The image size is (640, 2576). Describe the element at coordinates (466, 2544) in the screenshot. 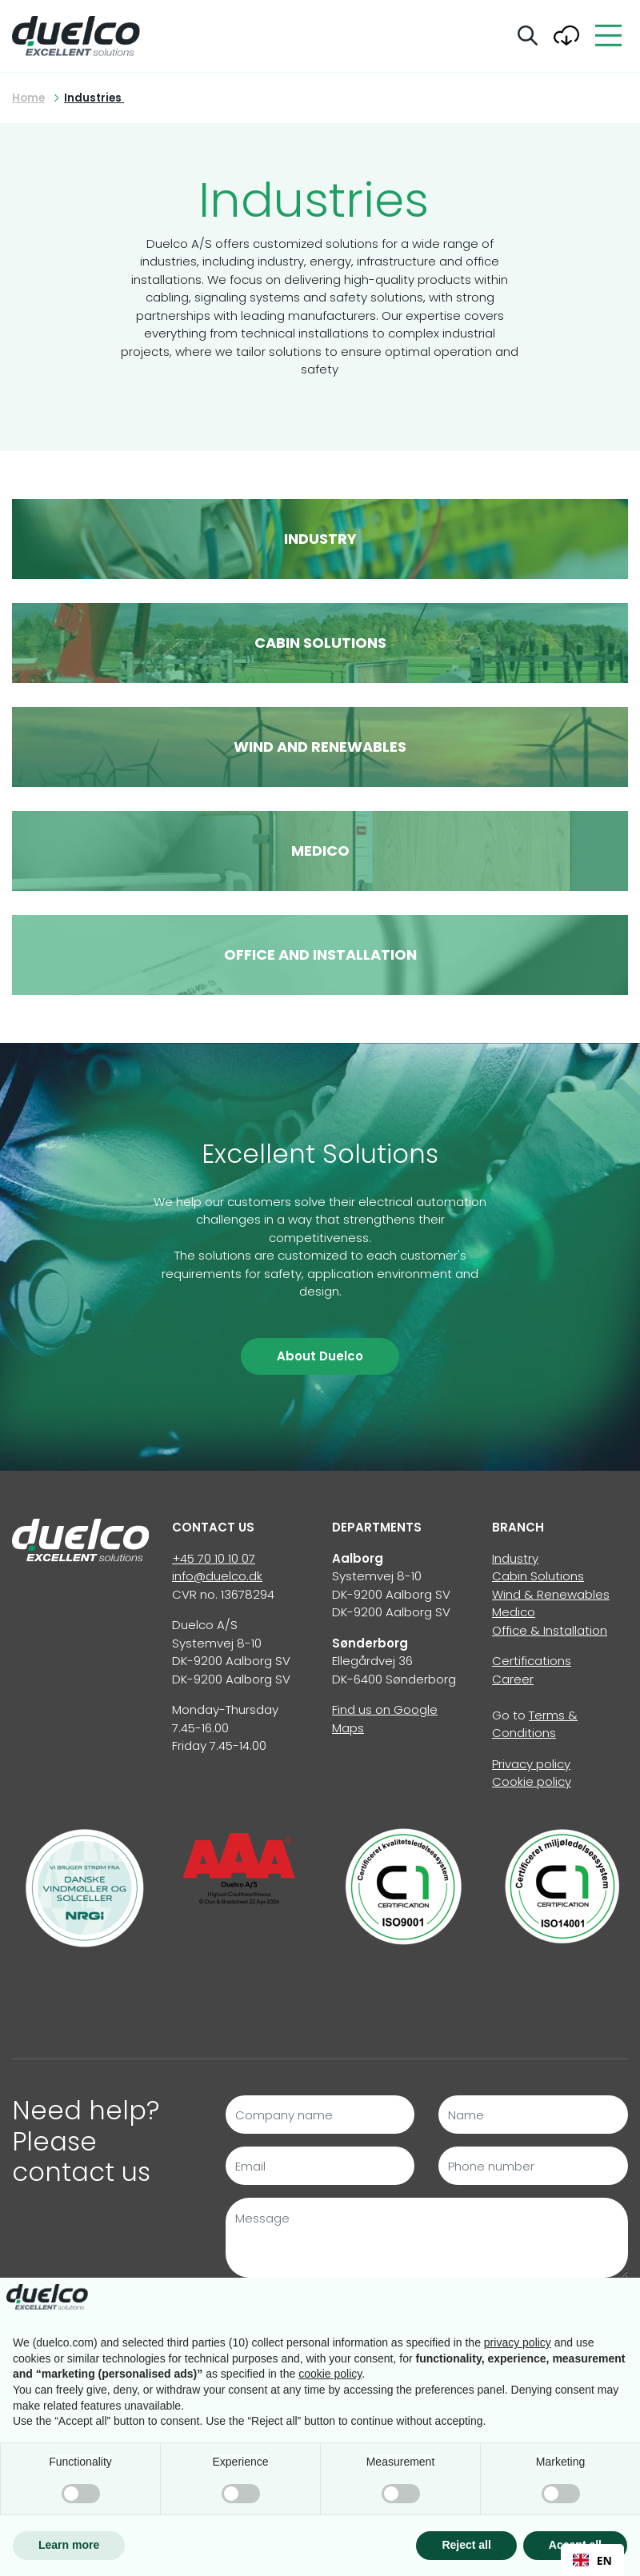

I see `Reject all [button]` at that location.